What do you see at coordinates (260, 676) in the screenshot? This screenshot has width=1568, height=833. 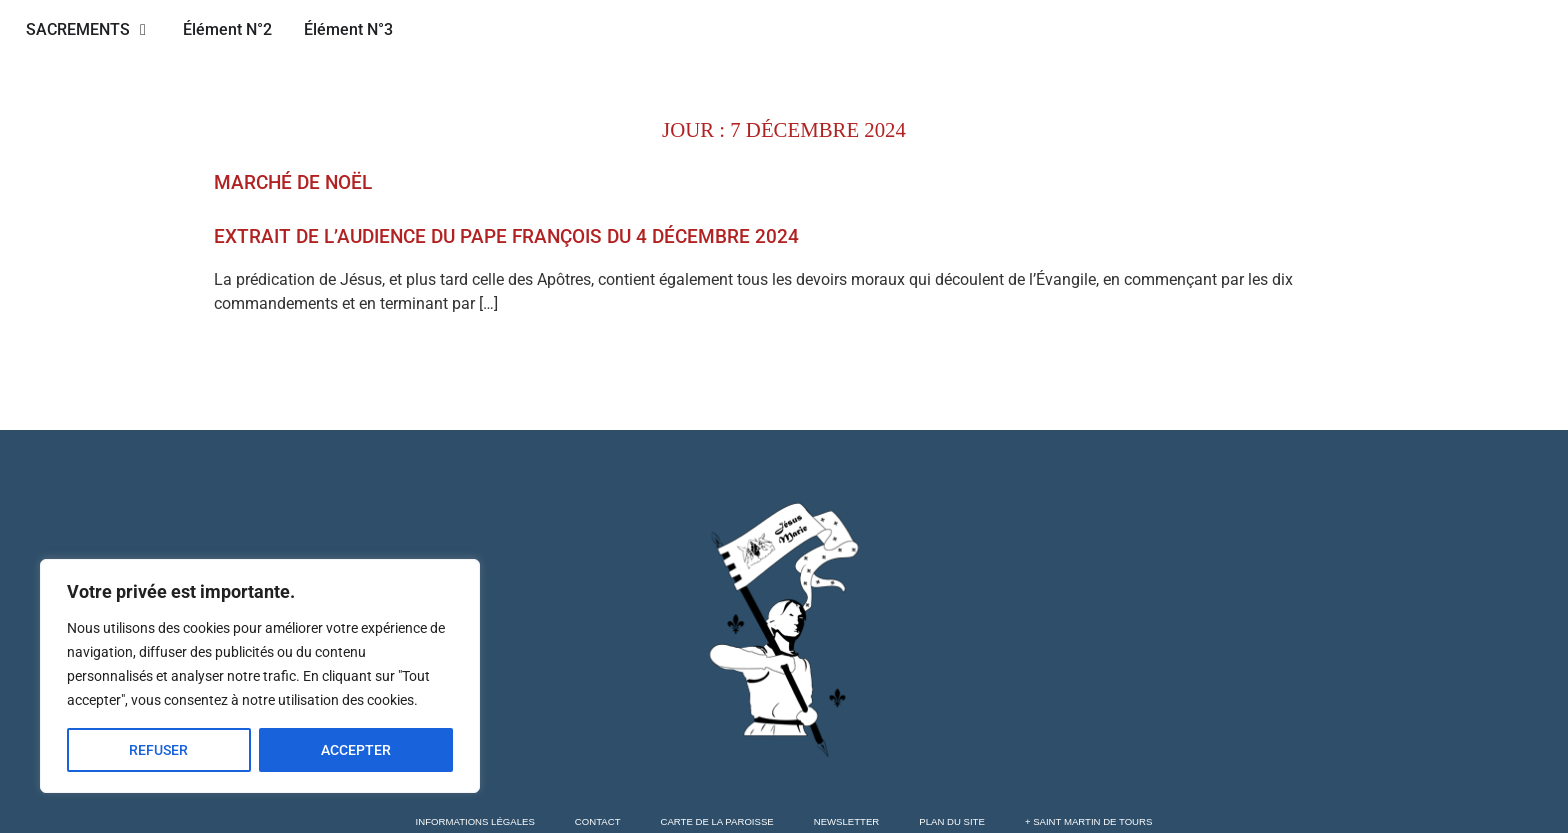 I see `[region]` at bounding box center [260, 676].